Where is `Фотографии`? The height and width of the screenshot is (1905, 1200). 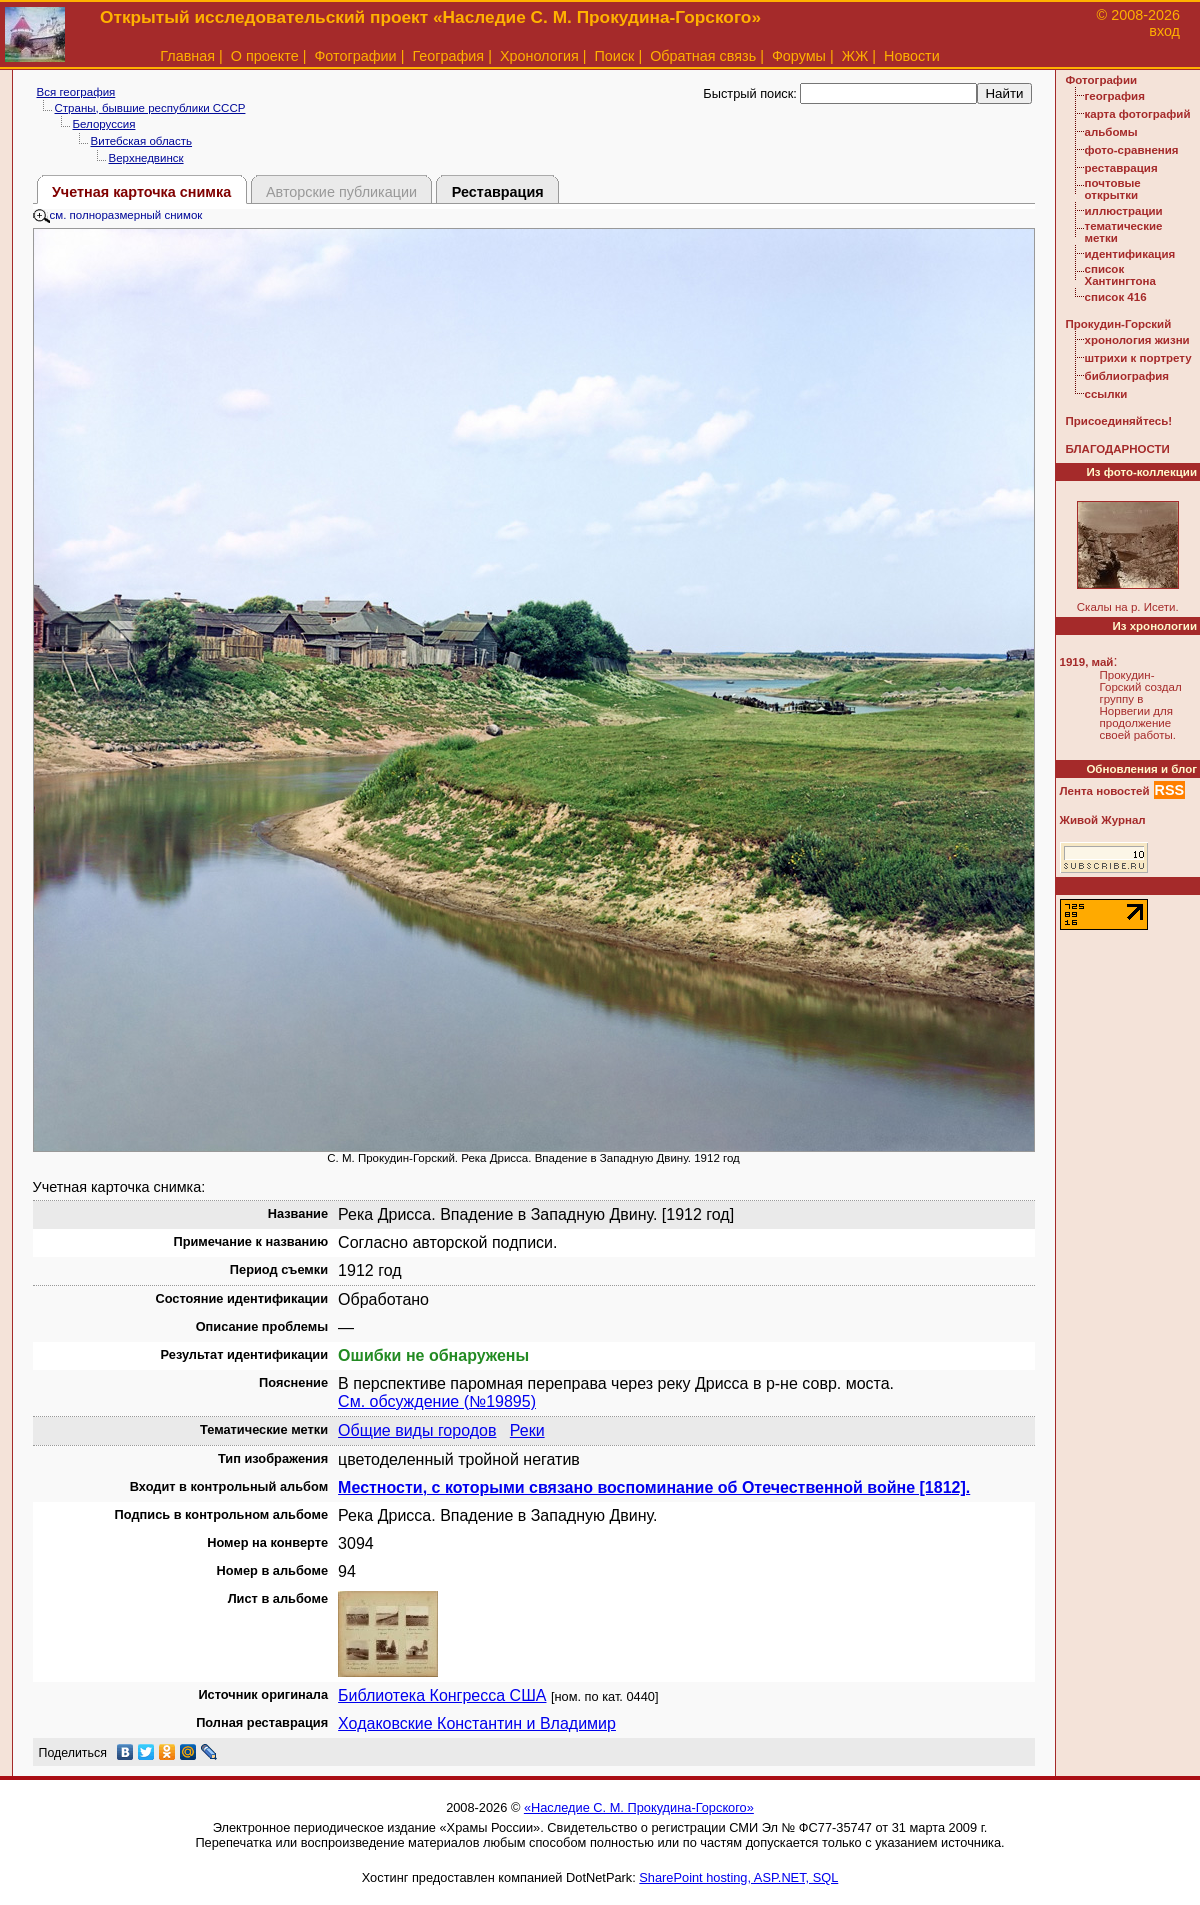
Фотографии is located at coordinates (355, 56).